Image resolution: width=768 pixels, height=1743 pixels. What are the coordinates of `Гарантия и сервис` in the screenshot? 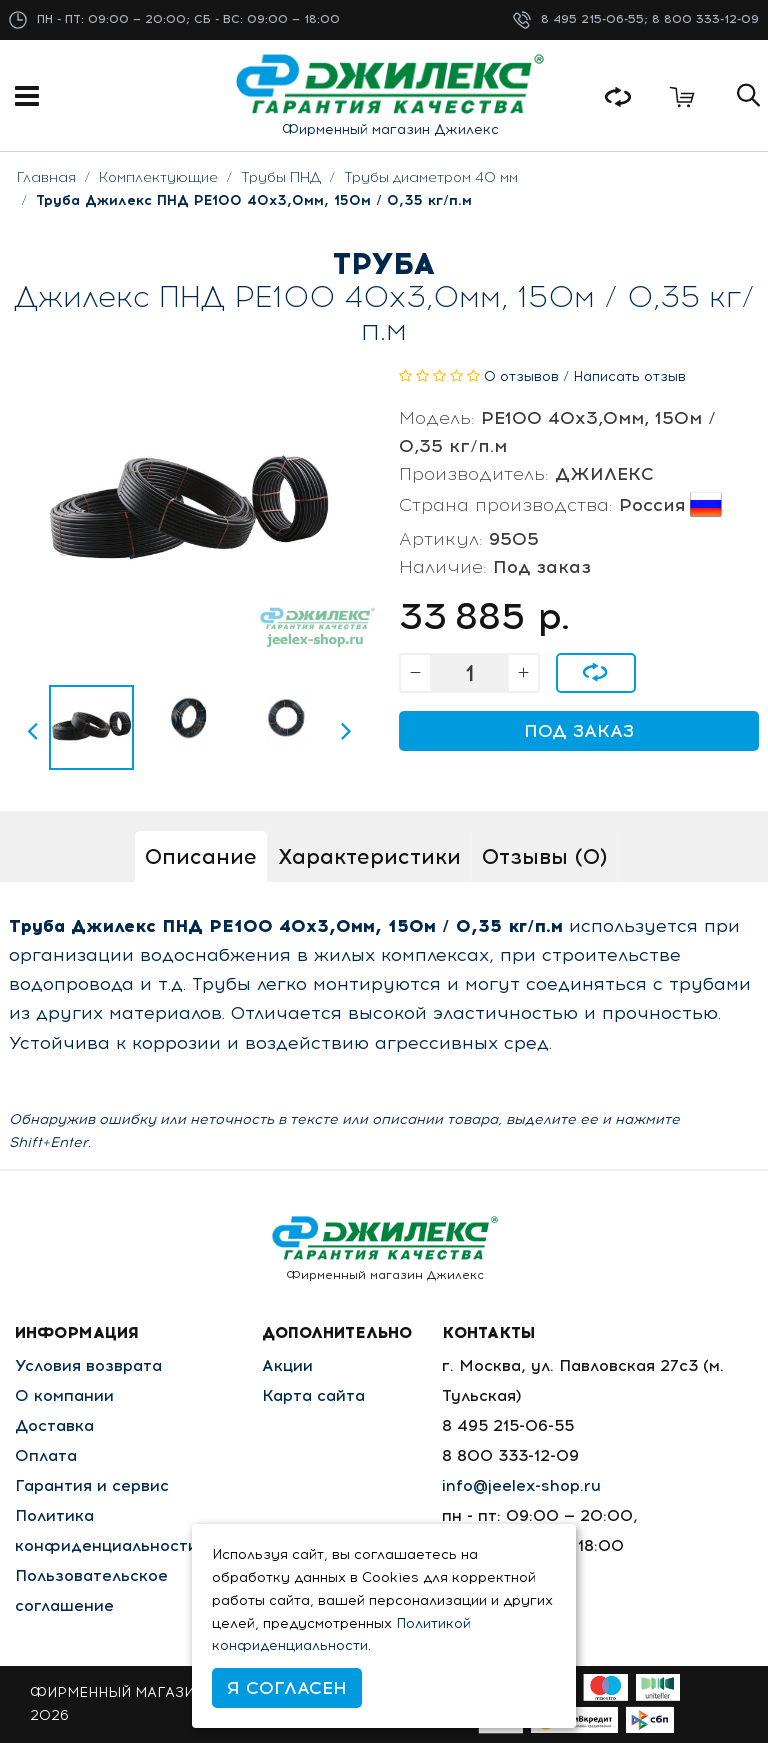 It's located at (92, 1485).